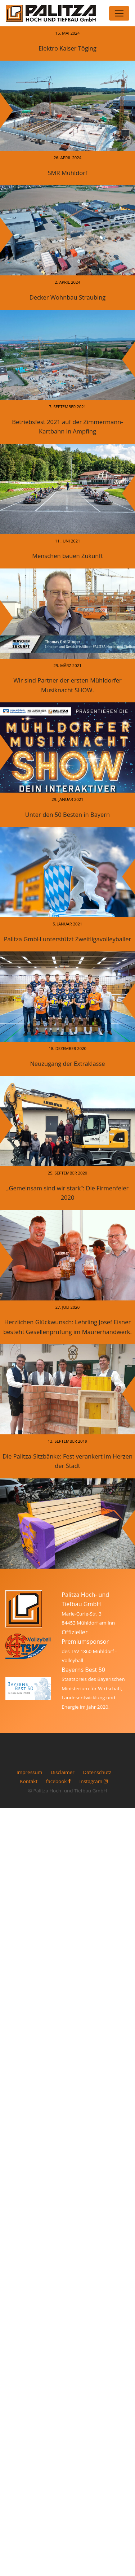 The width and height of the screenshot is (135, 2576). What do you see at coordinates (63, 1772) in the screenshot?
I see `Disclaimer` at bounding box center [63, 1772].